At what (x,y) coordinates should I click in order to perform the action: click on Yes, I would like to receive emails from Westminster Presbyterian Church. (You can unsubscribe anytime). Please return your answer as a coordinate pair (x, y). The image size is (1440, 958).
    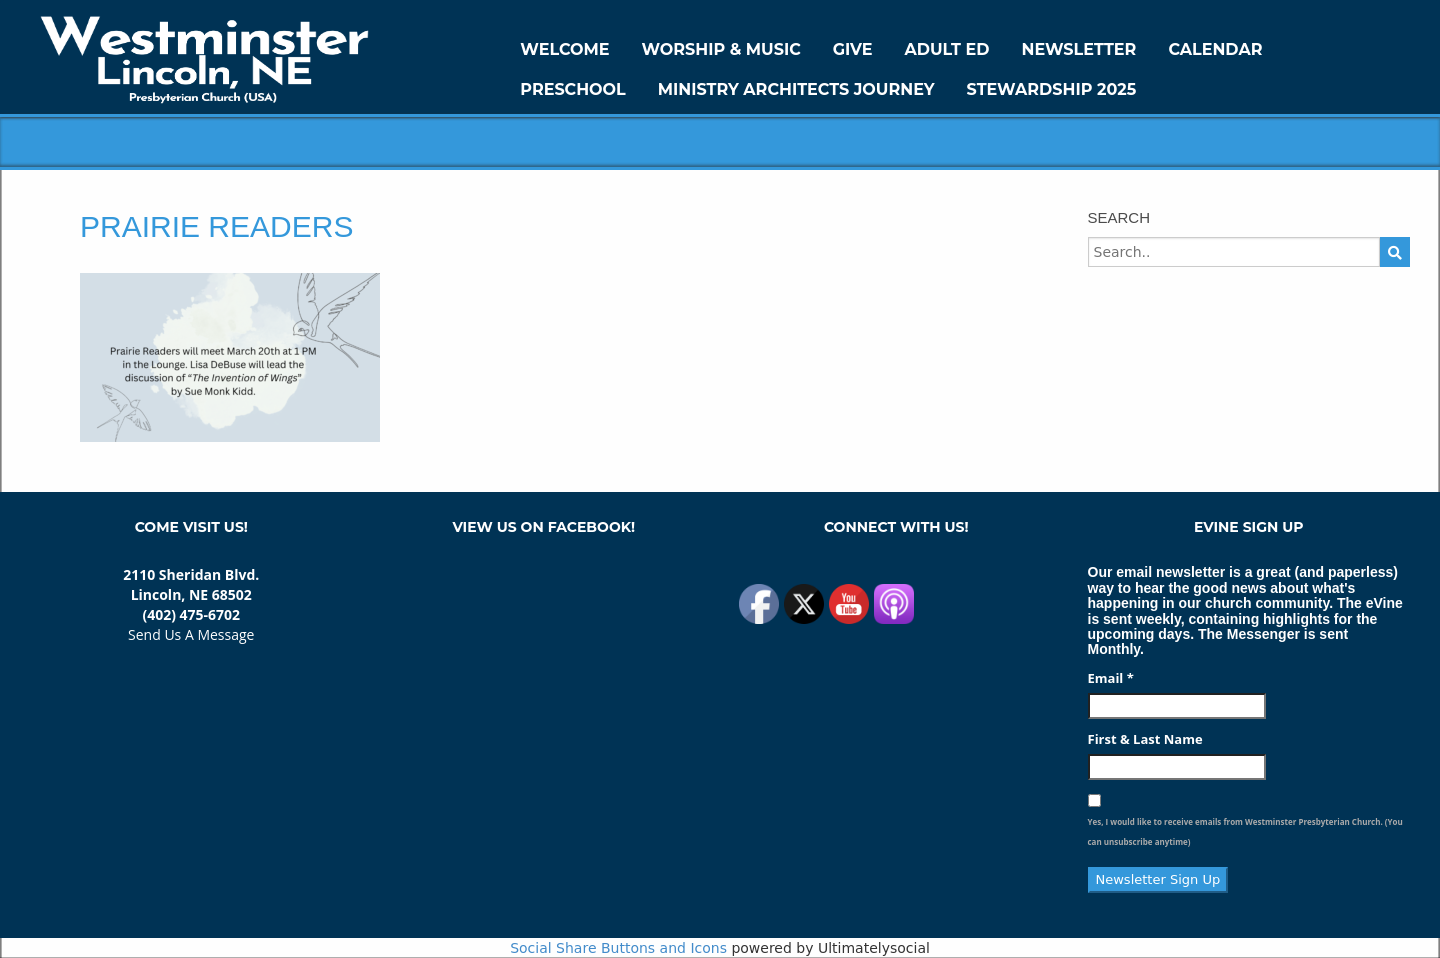
    Looking at the image, I should click on (1245, 831).